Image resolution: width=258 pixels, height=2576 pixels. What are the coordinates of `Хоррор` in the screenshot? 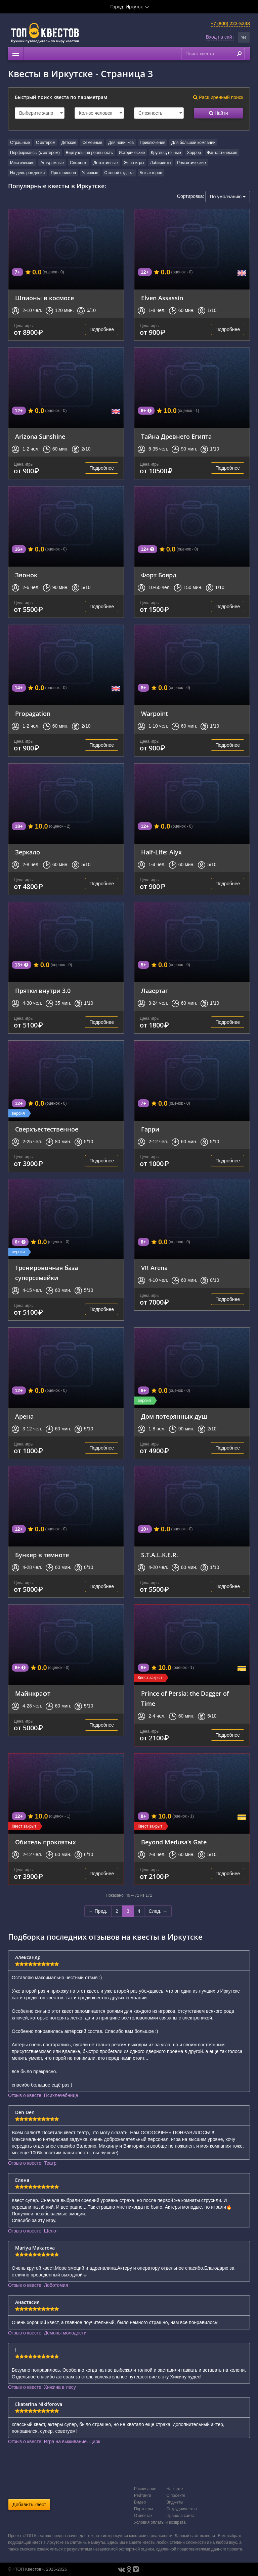 It's located at (194, 152).